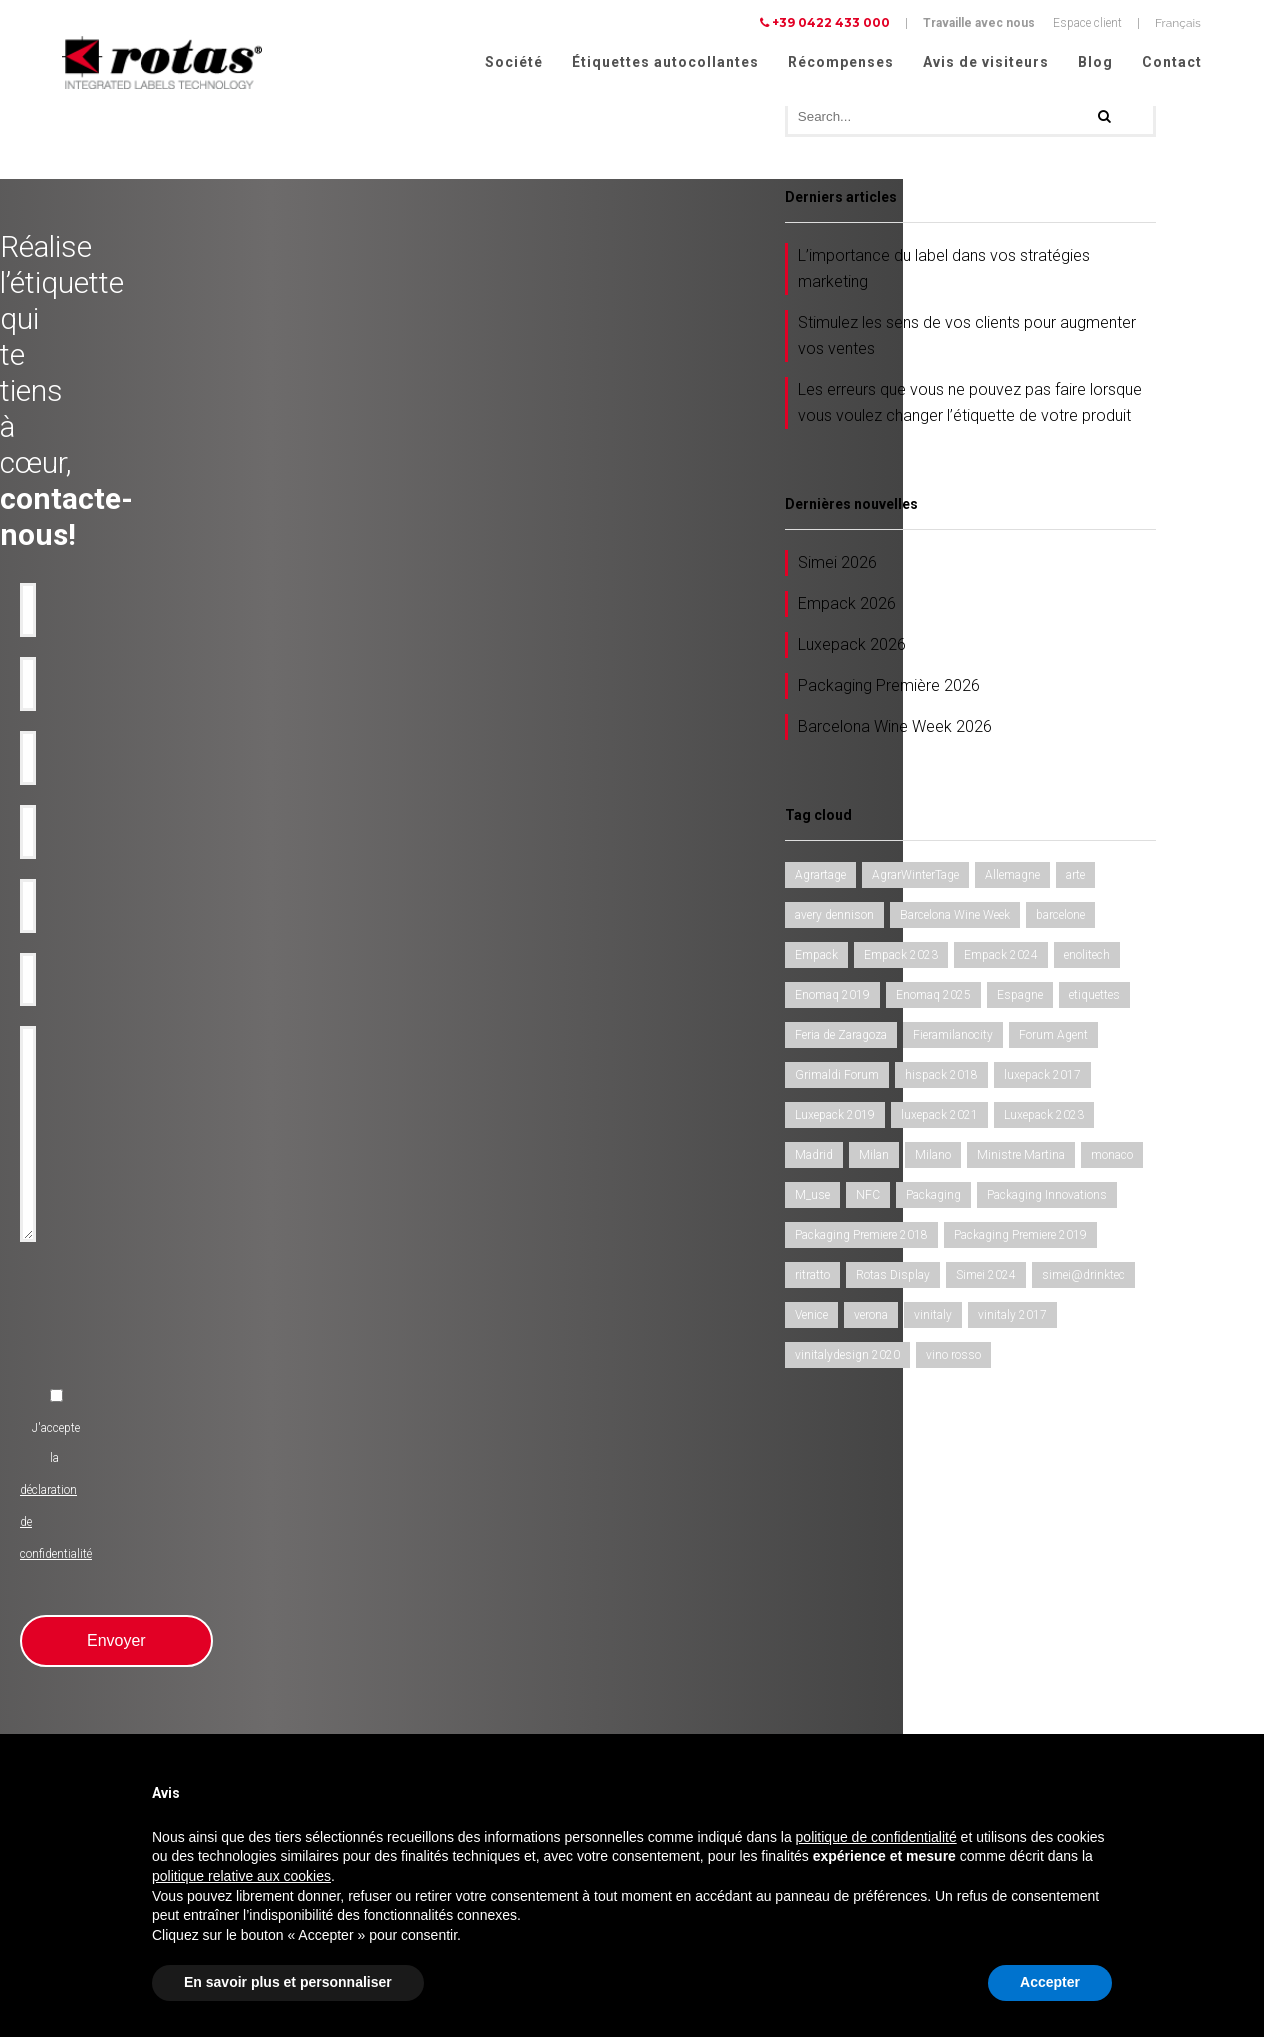  What do you see at coordinates (901, 958) in the screenshot?
I see `Empack 2023 [Empack 2023 (1 élément)]` at bounding box center [901, 958].